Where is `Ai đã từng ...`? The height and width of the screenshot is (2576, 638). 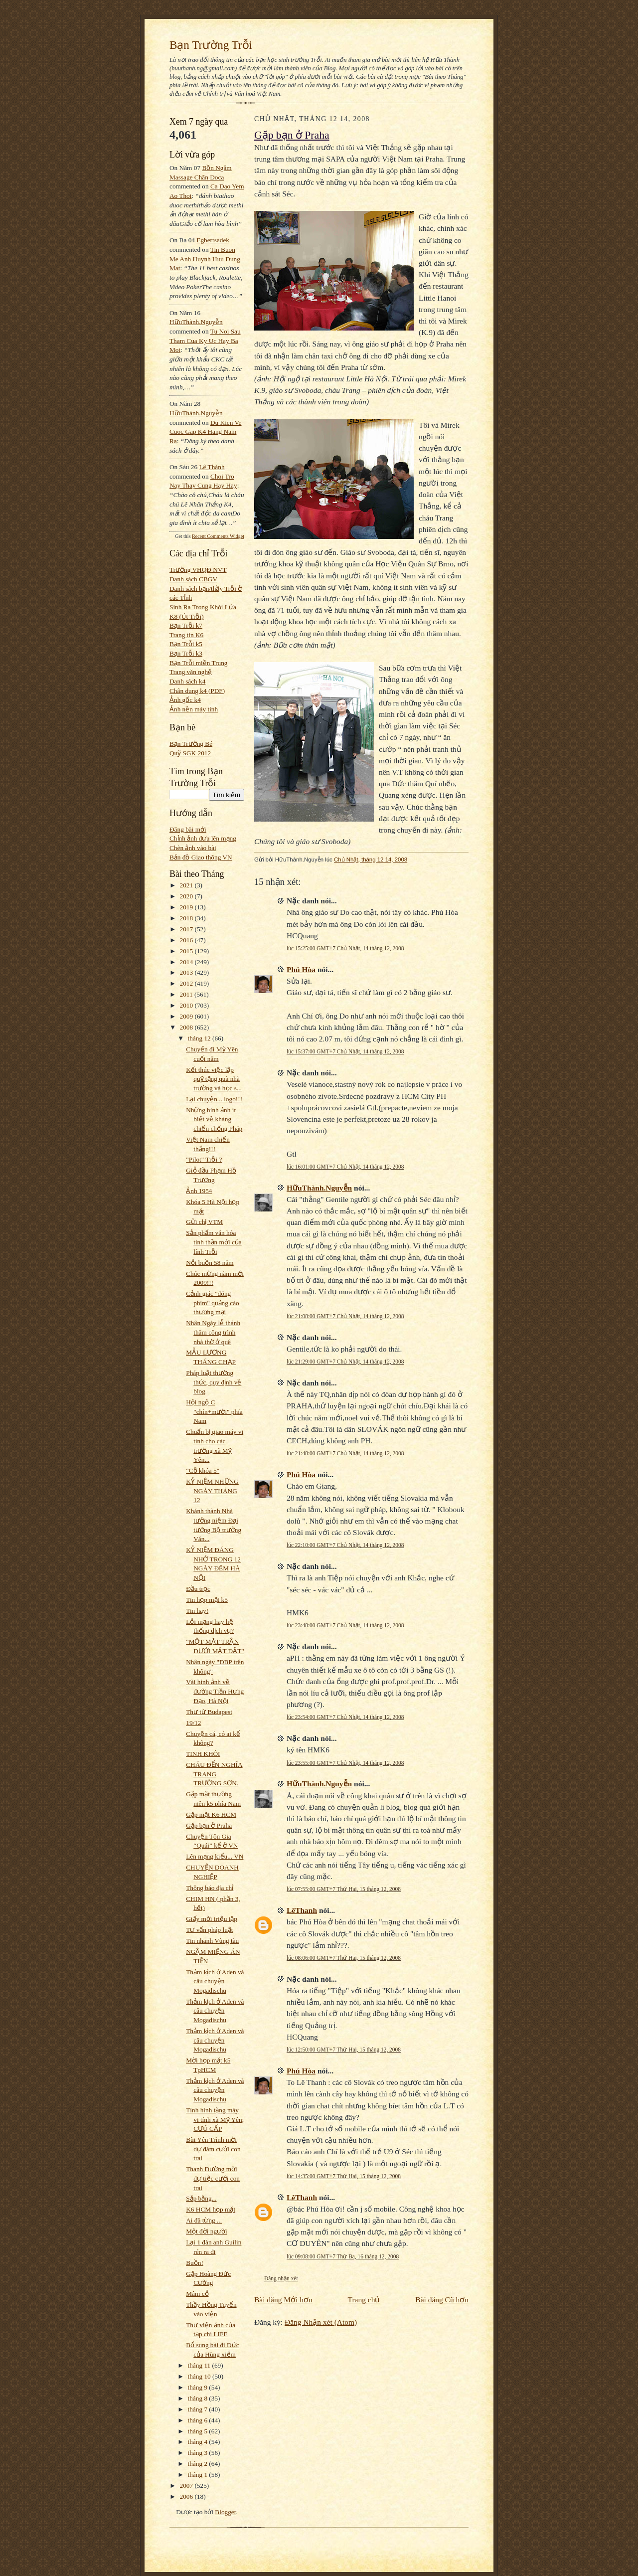
Ai đã từng ... is located at coordinates (204, 2220).